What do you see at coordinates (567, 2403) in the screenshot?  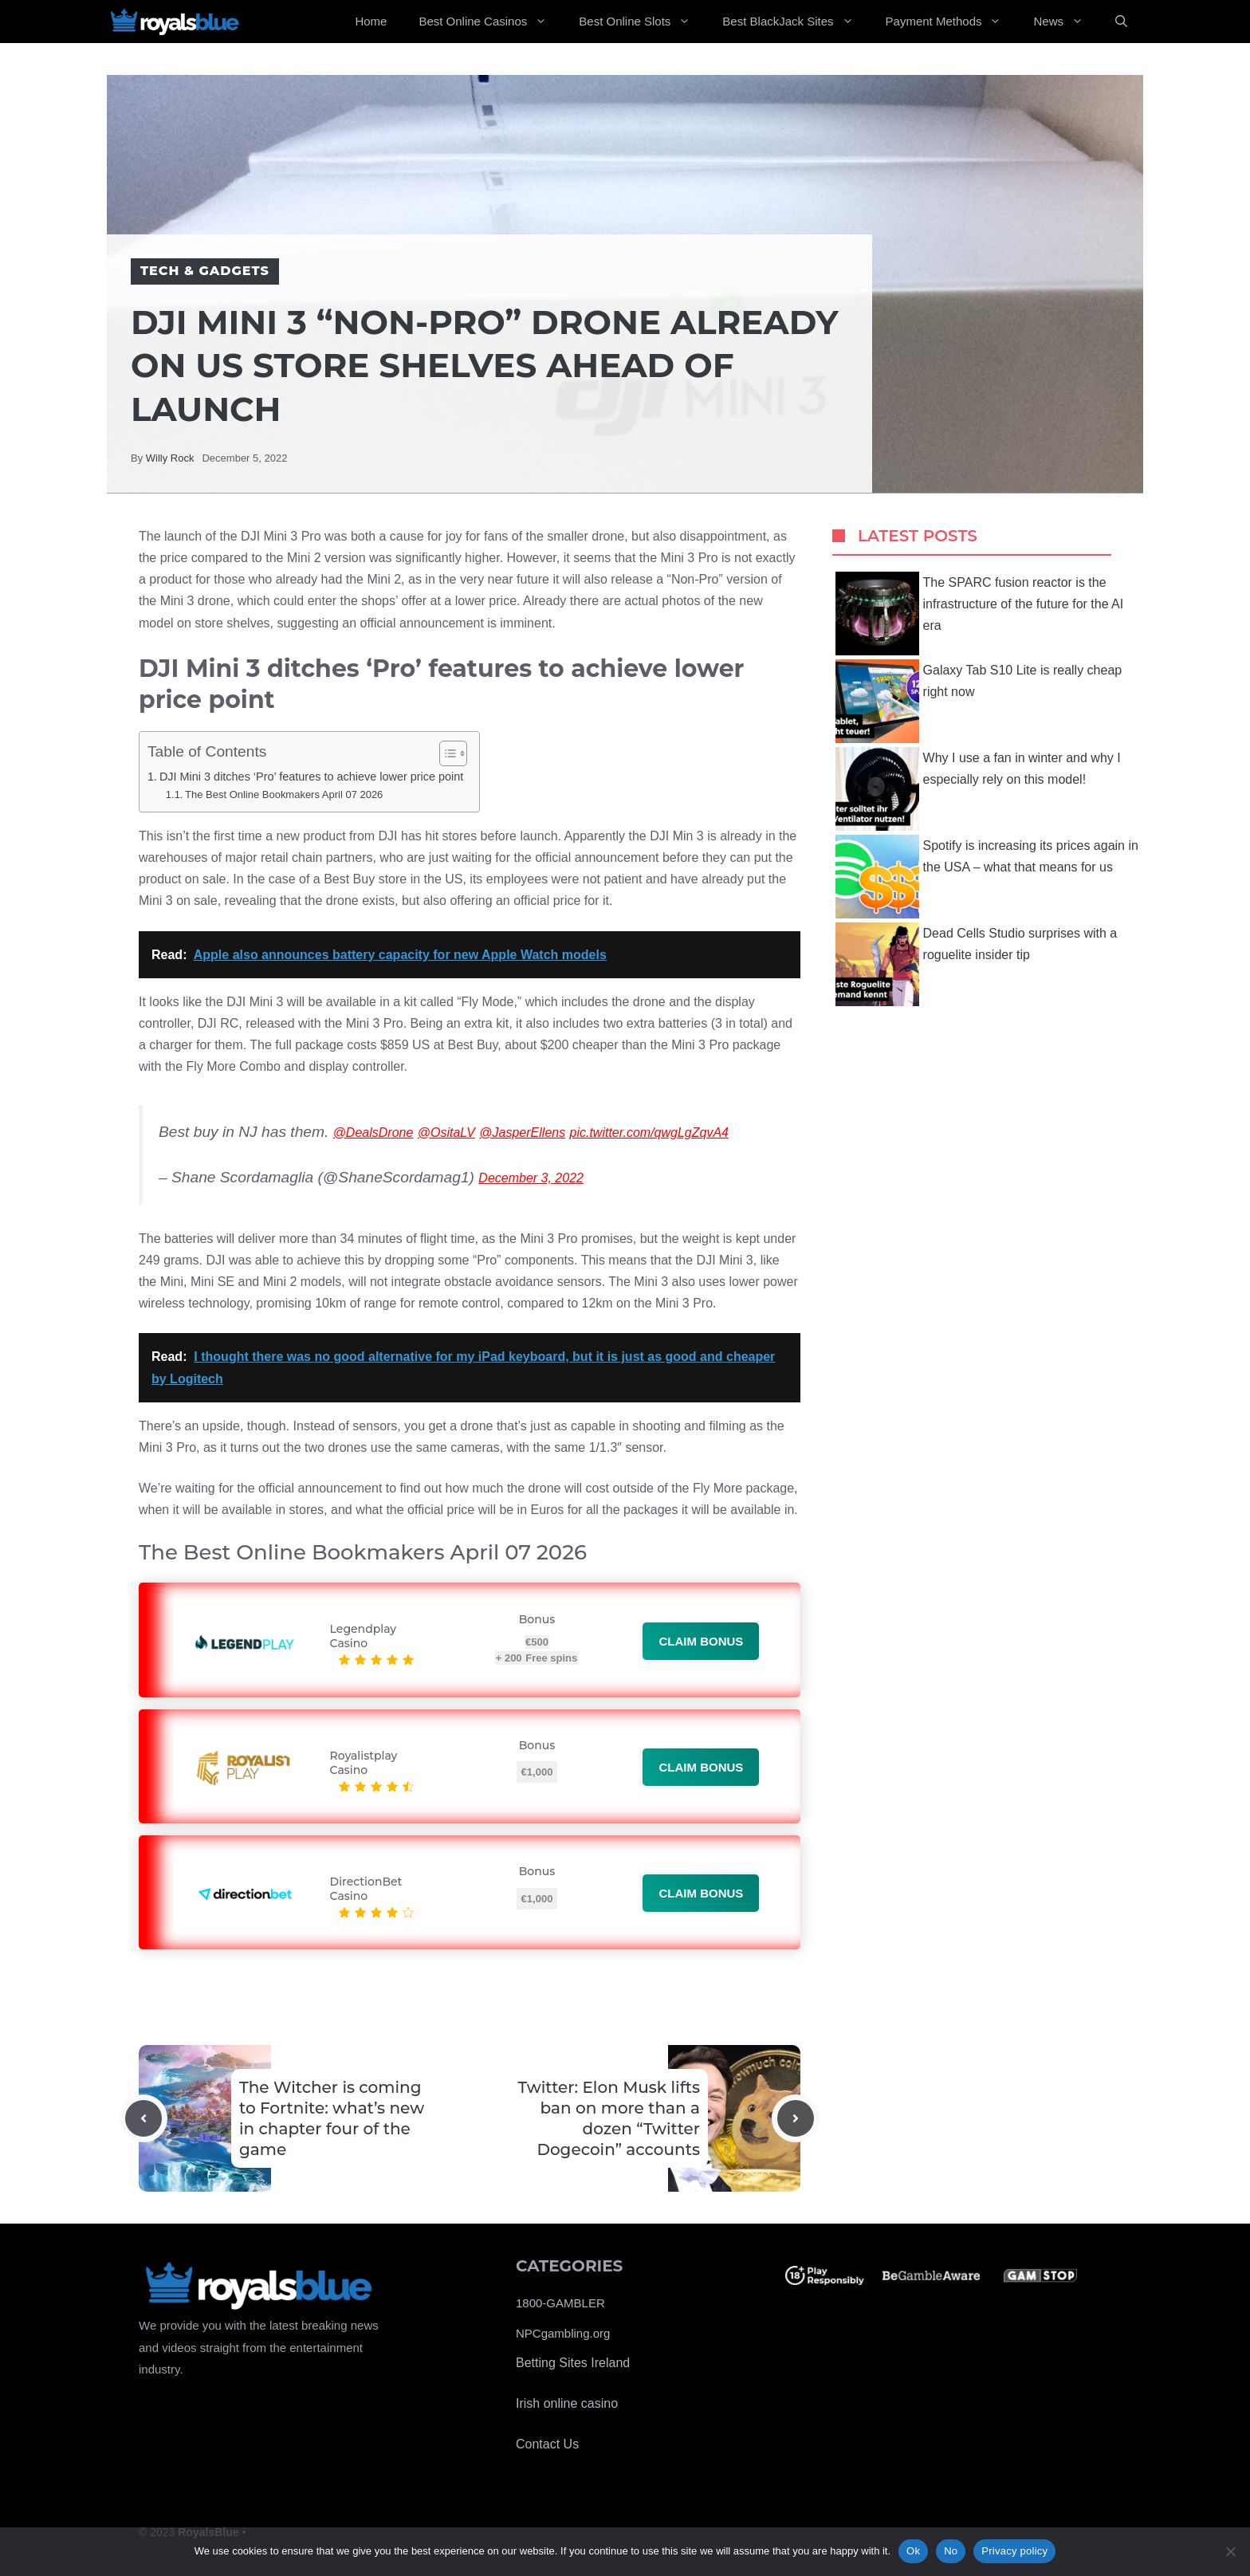 I see `Irish online casino` at bounding box center [567, 2403].